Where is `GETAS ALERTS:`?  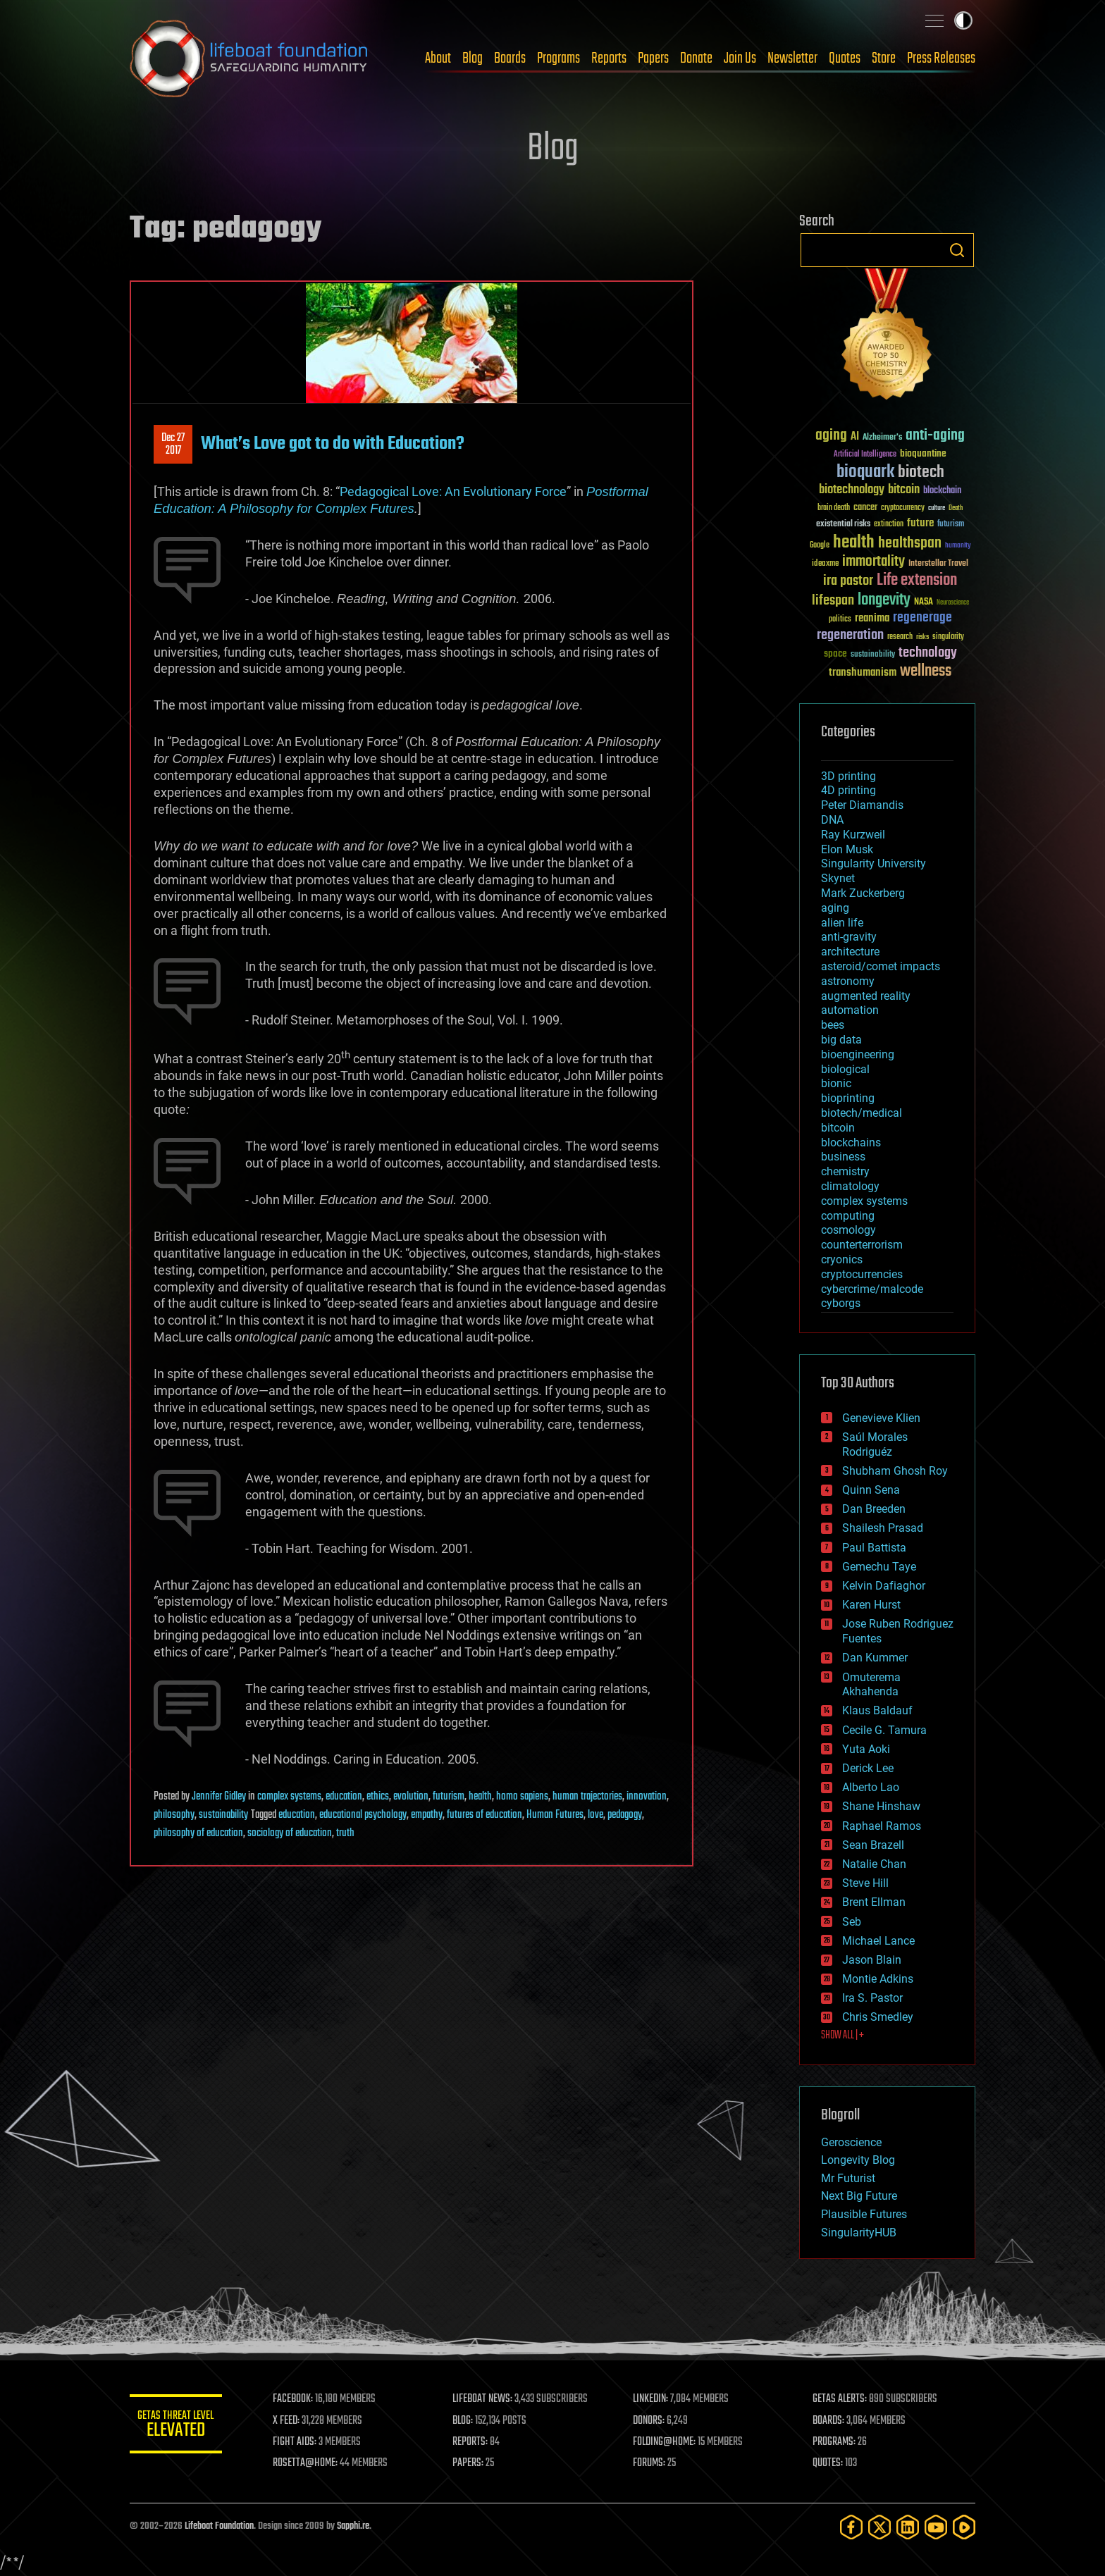
GETAS ALERTS: is located at coordinates (842, 2399).